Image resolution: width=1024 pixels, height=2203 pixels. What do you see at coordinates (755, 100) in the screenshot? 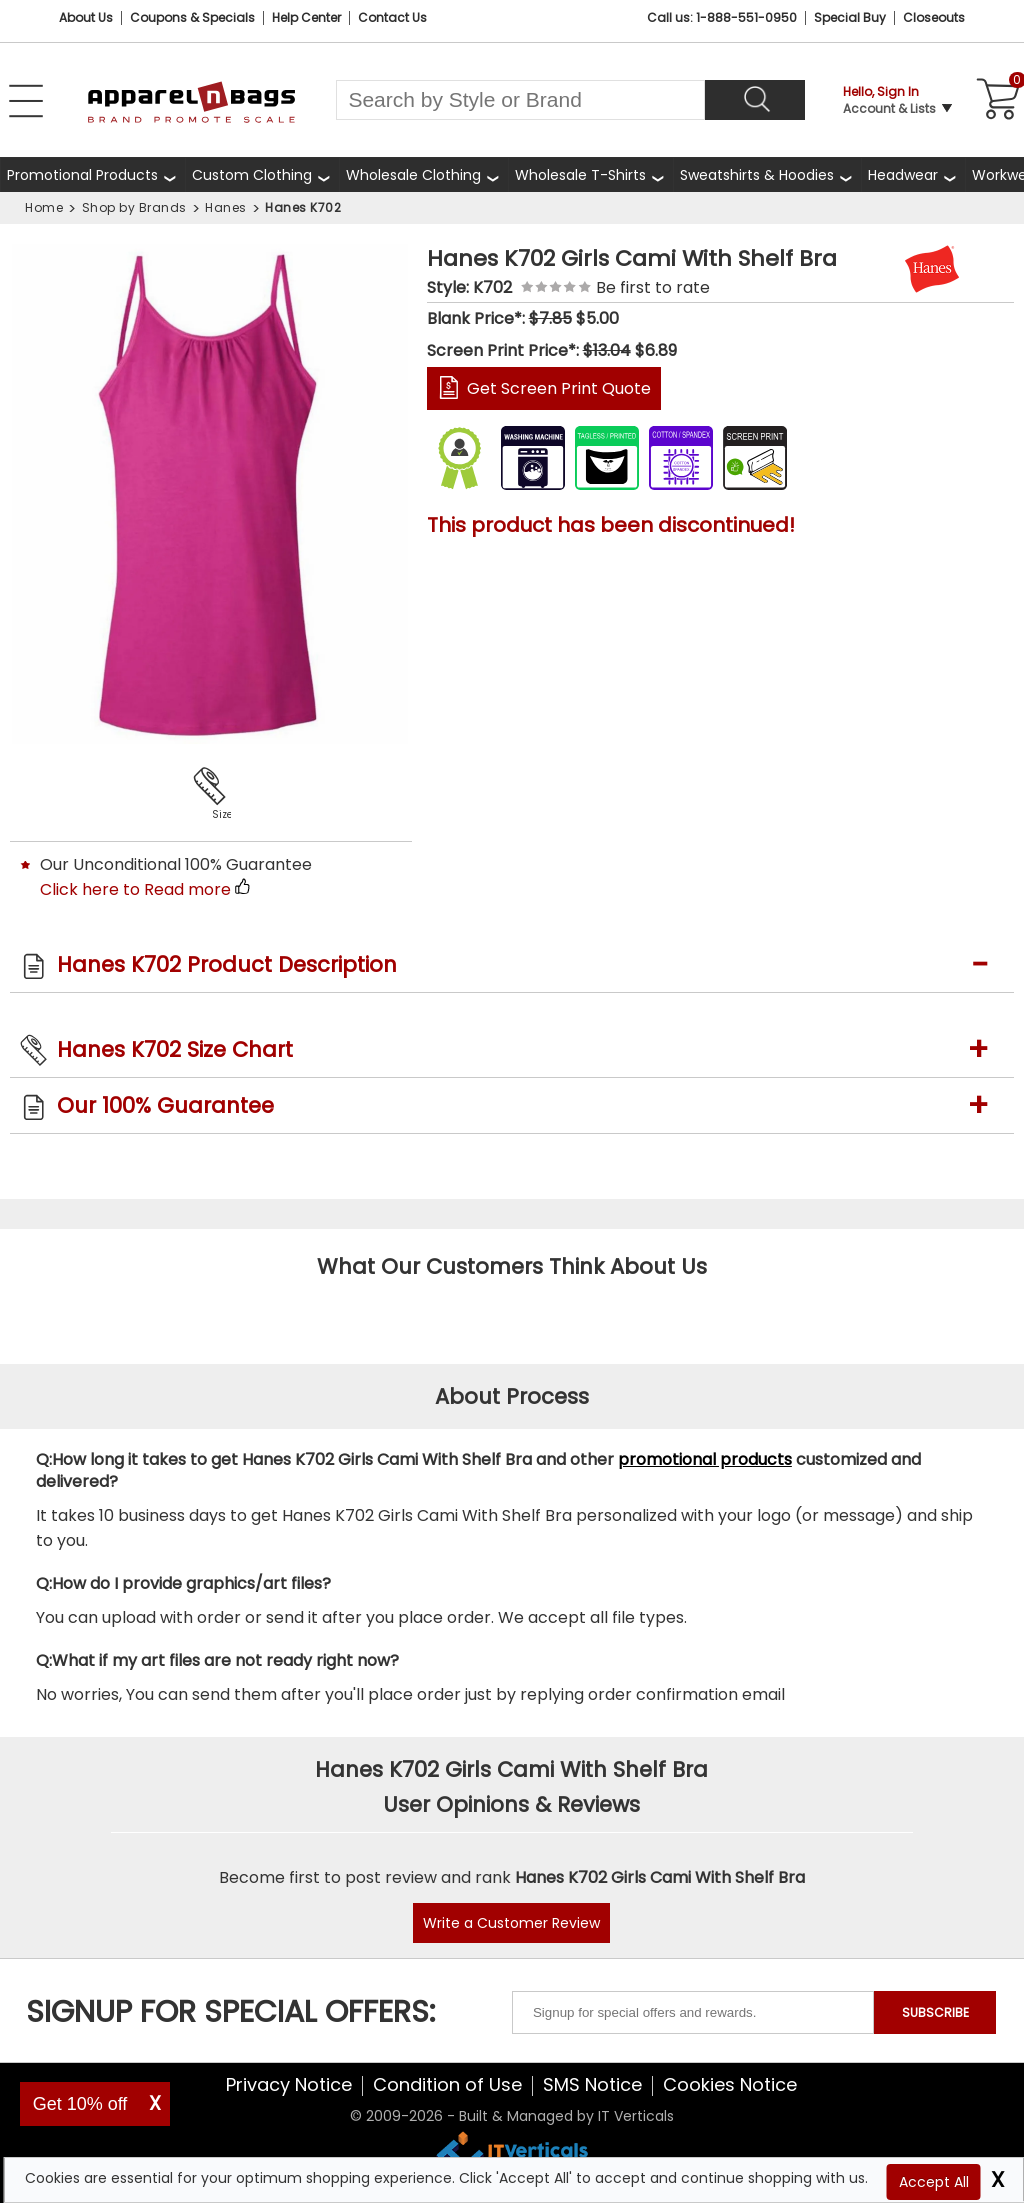
I see `[Search]` at bounding box center [755, 100].